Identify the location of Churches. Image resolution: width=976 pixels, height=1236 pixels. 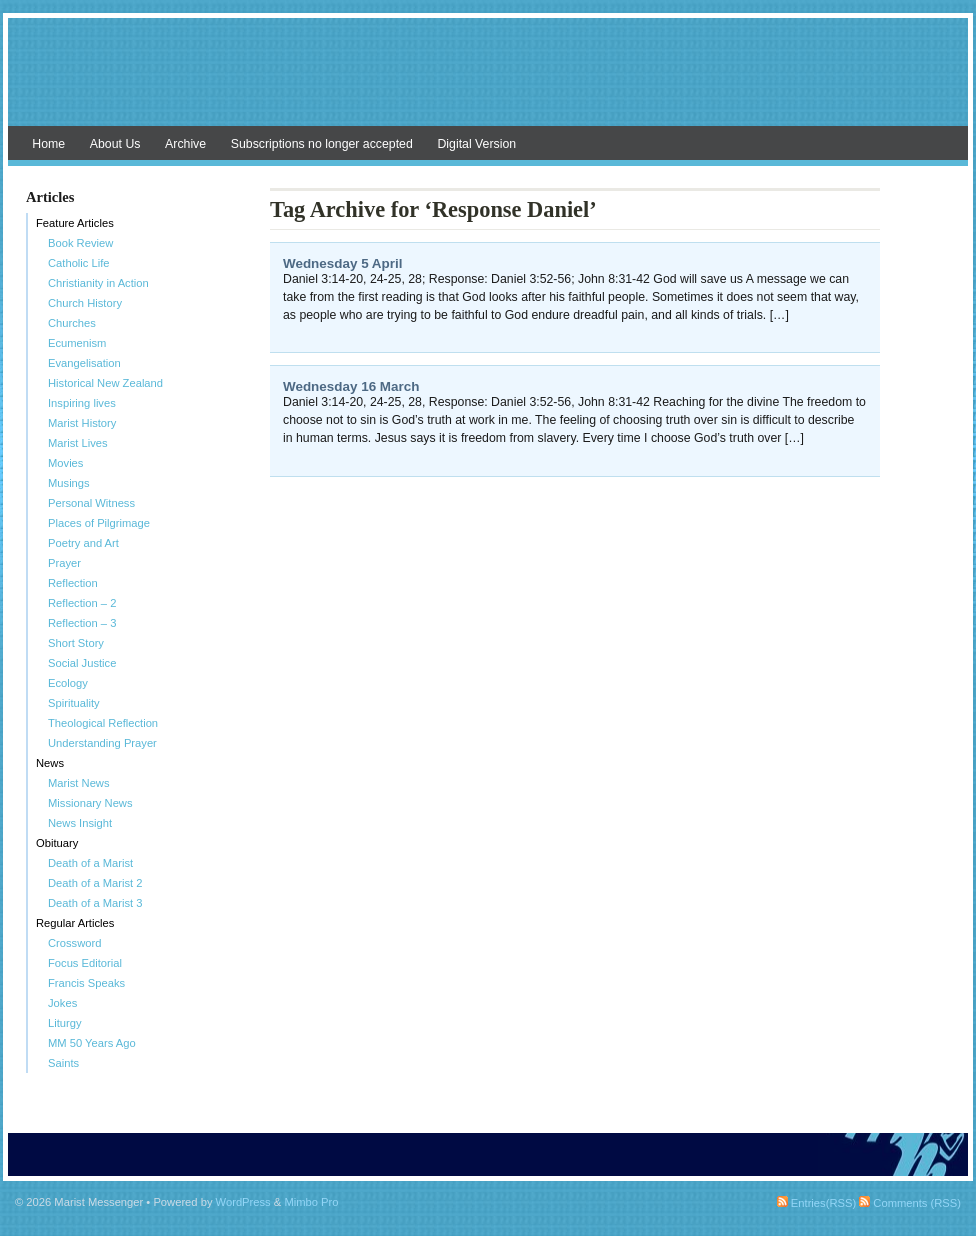
(72, 323).